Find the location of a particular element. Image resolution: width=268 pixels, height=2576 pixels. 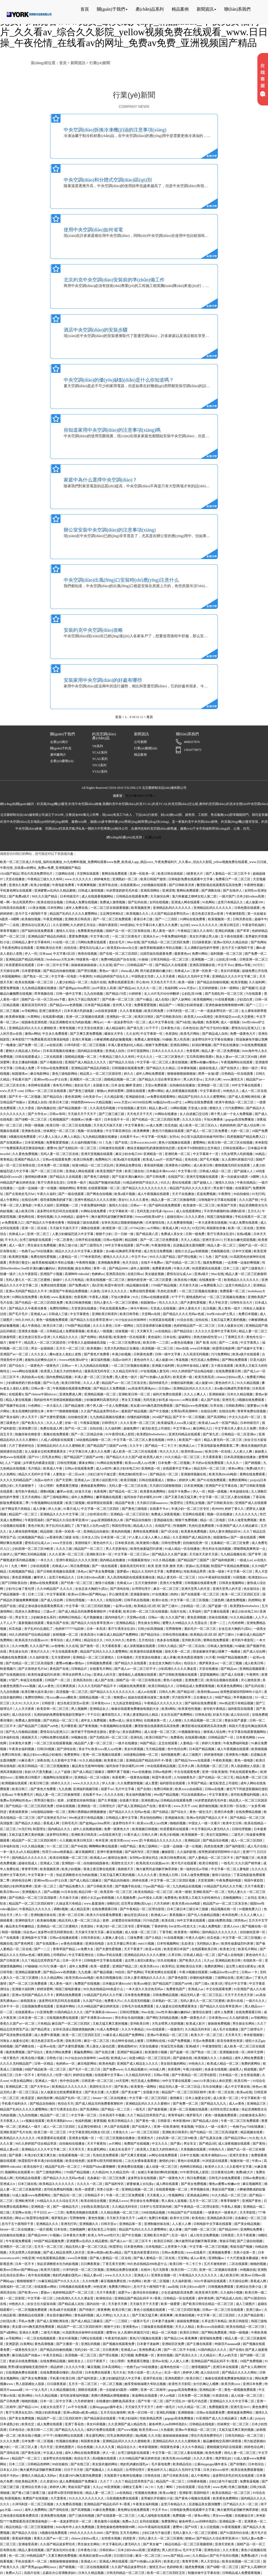

行業(yè)動態(tài) is located at coordinates (145, 748).